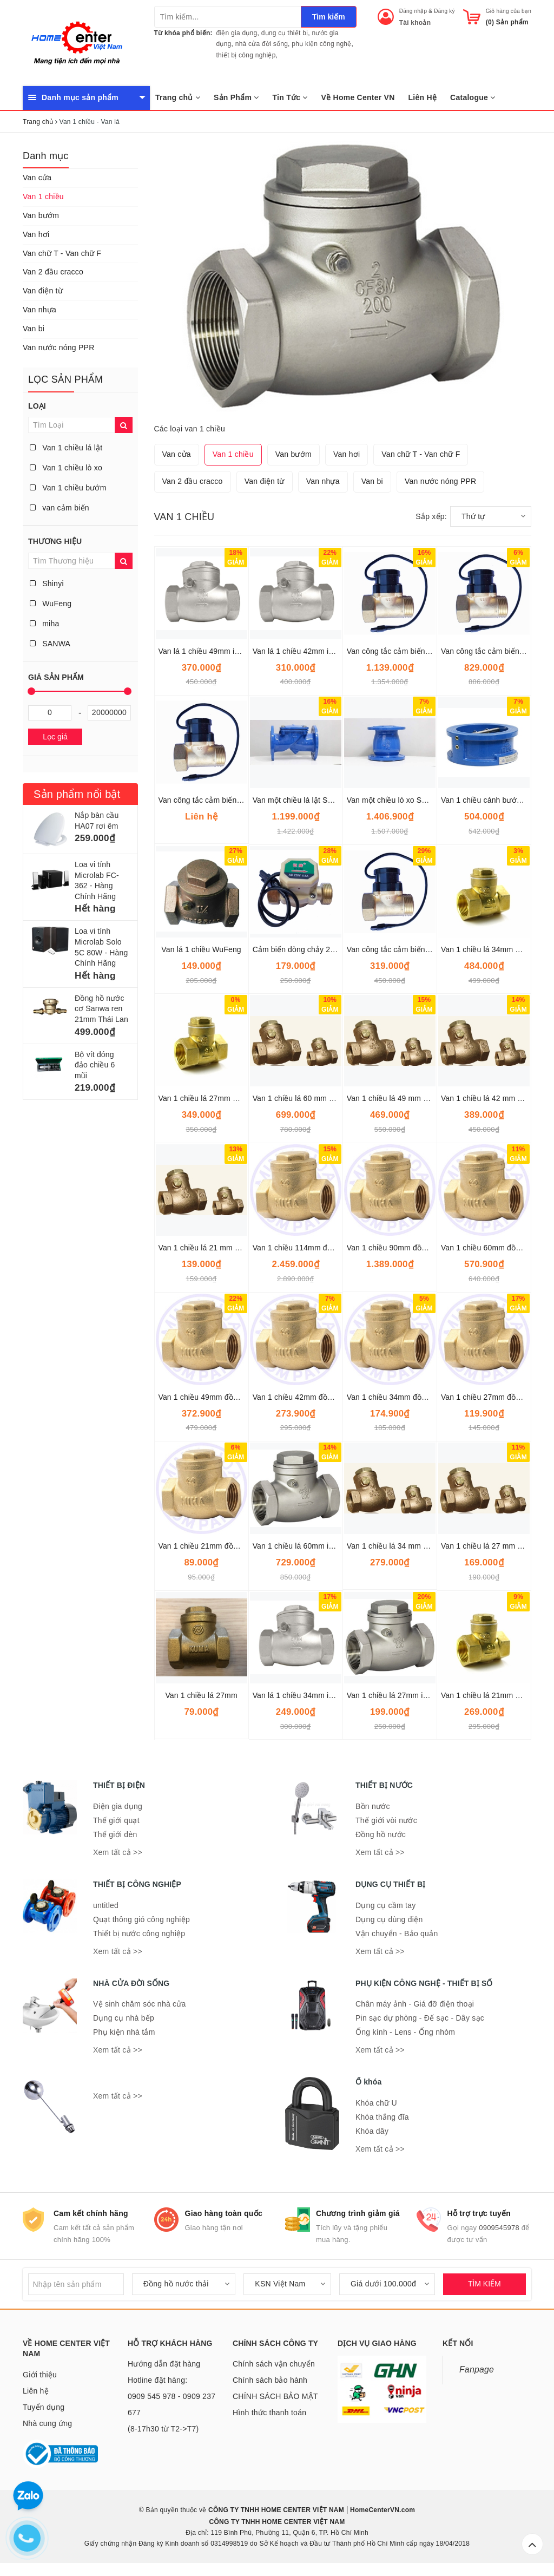  What do you see at coordinates (372, 1806) in the screenshot?
I see `Bồn nước` at bounding box center [372, 1806].